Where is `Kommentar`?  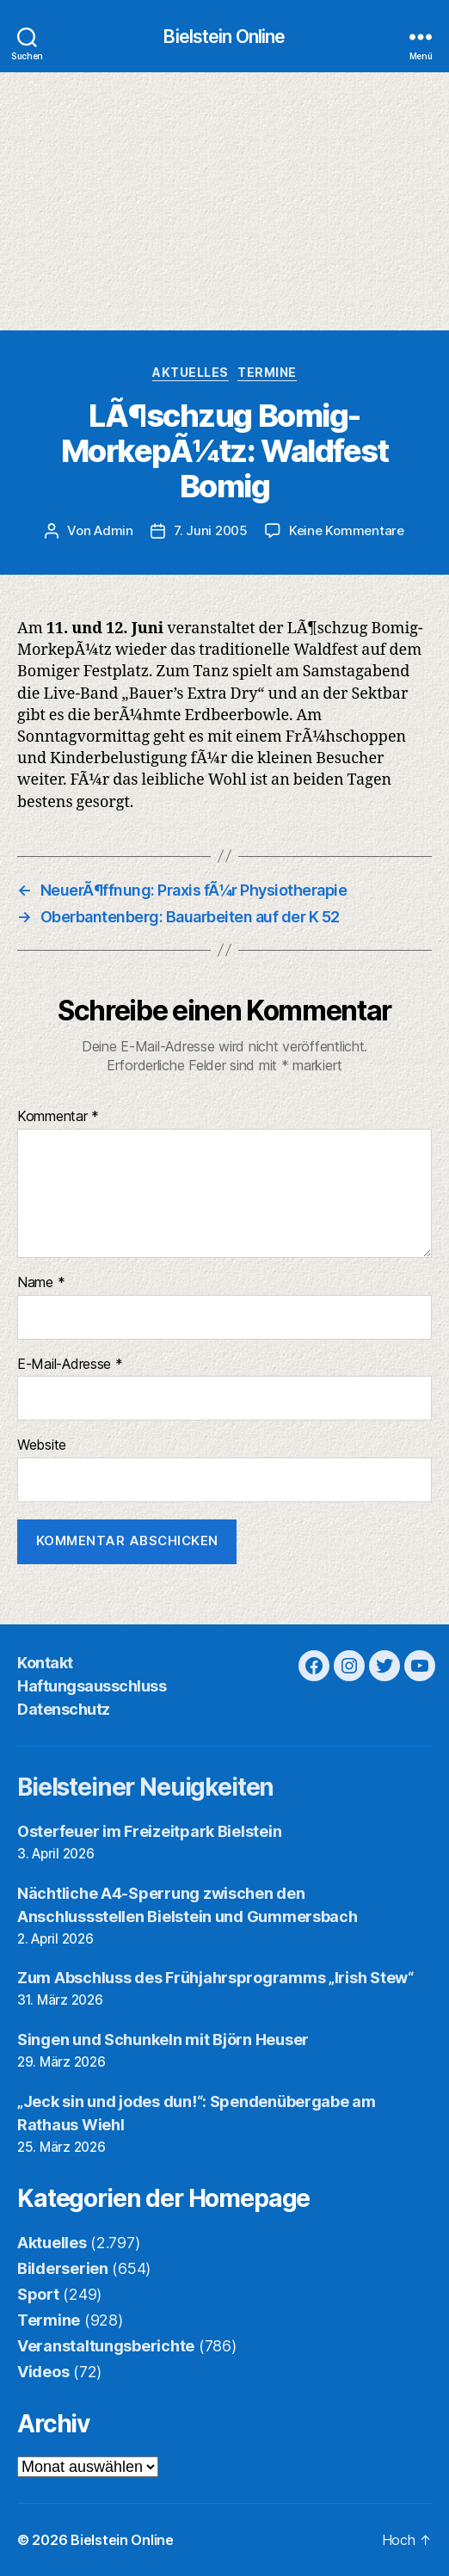
Kommentar is located at coordinates (58, 1117).